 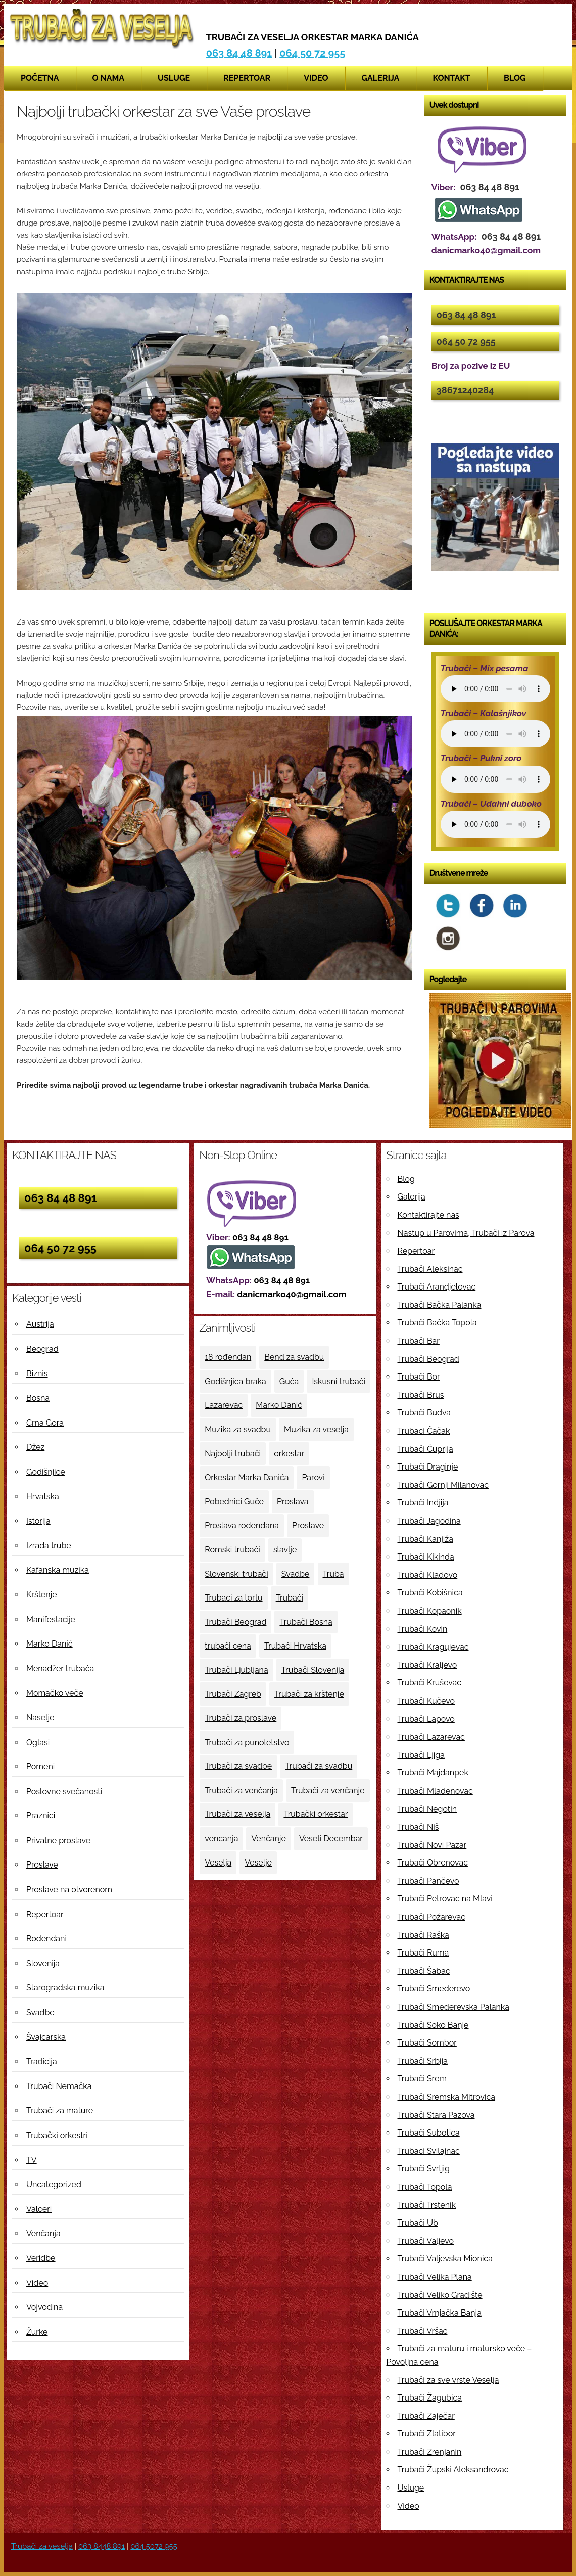 What do you see at coordinates (381, 78) in the screenshot?
I see `Galerija` at bounding box center [381, 78].